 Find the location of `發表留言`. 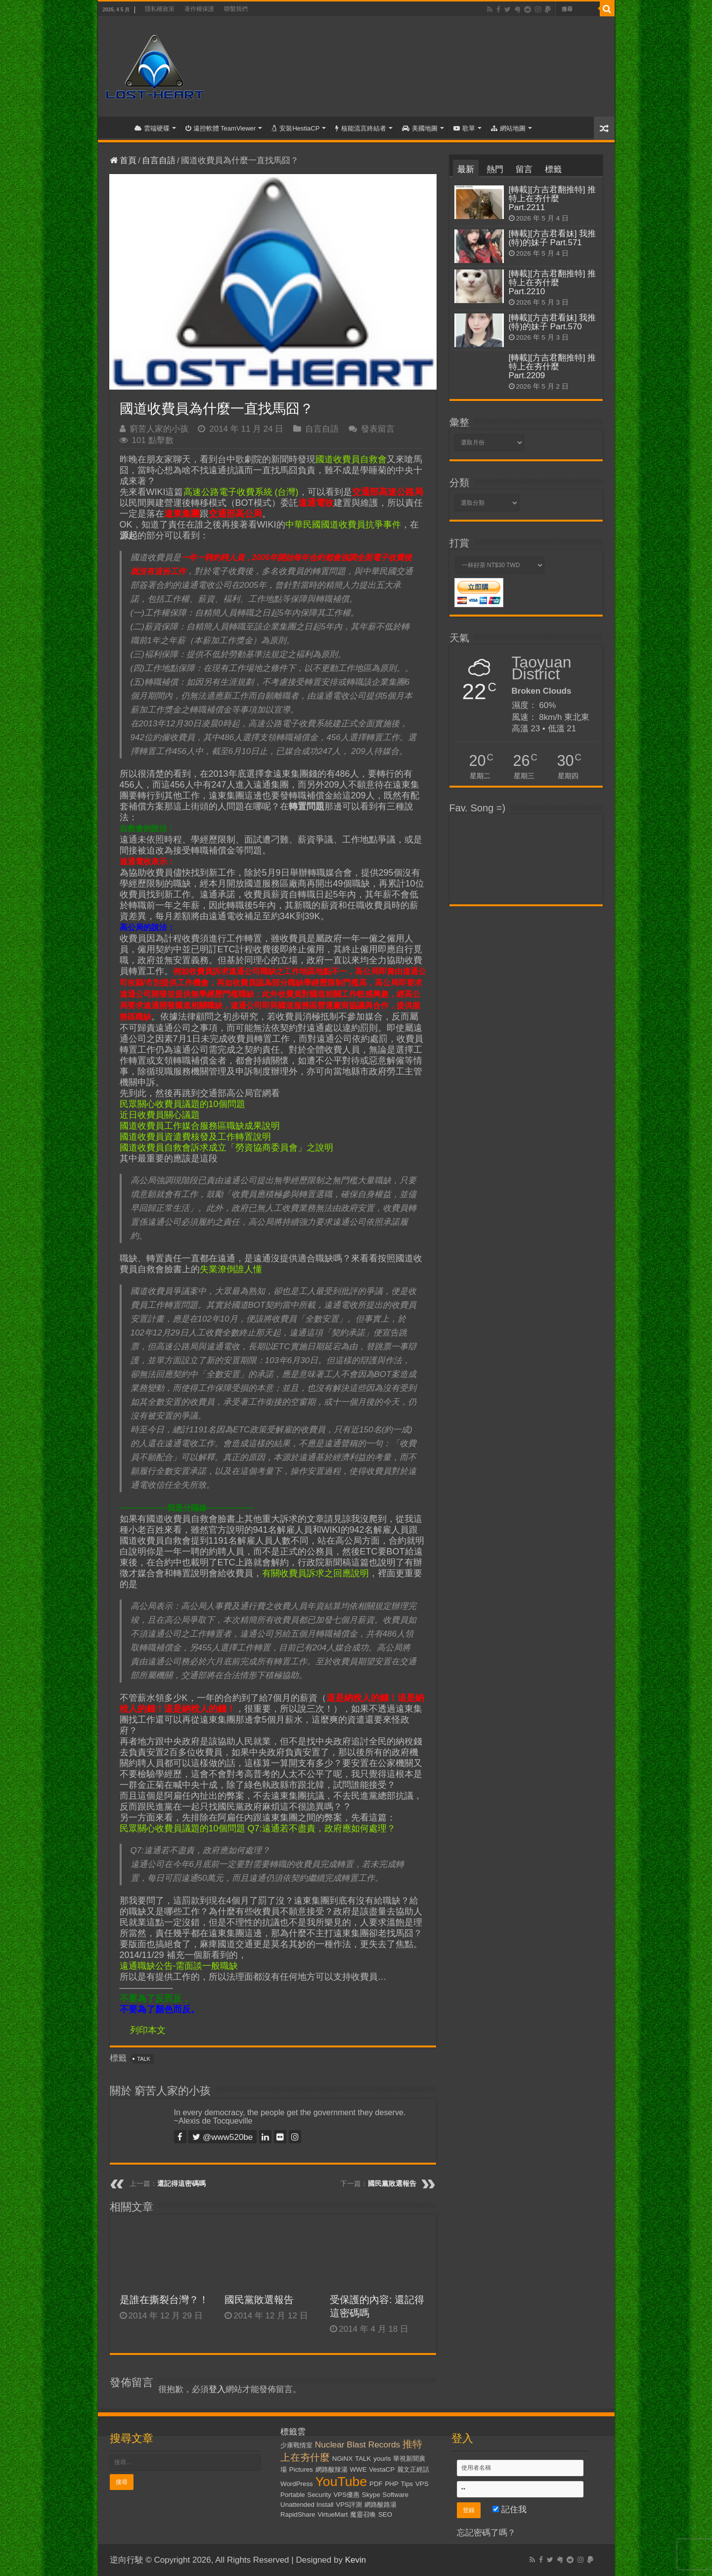

發表留言 is located at coordinates (378, 429).